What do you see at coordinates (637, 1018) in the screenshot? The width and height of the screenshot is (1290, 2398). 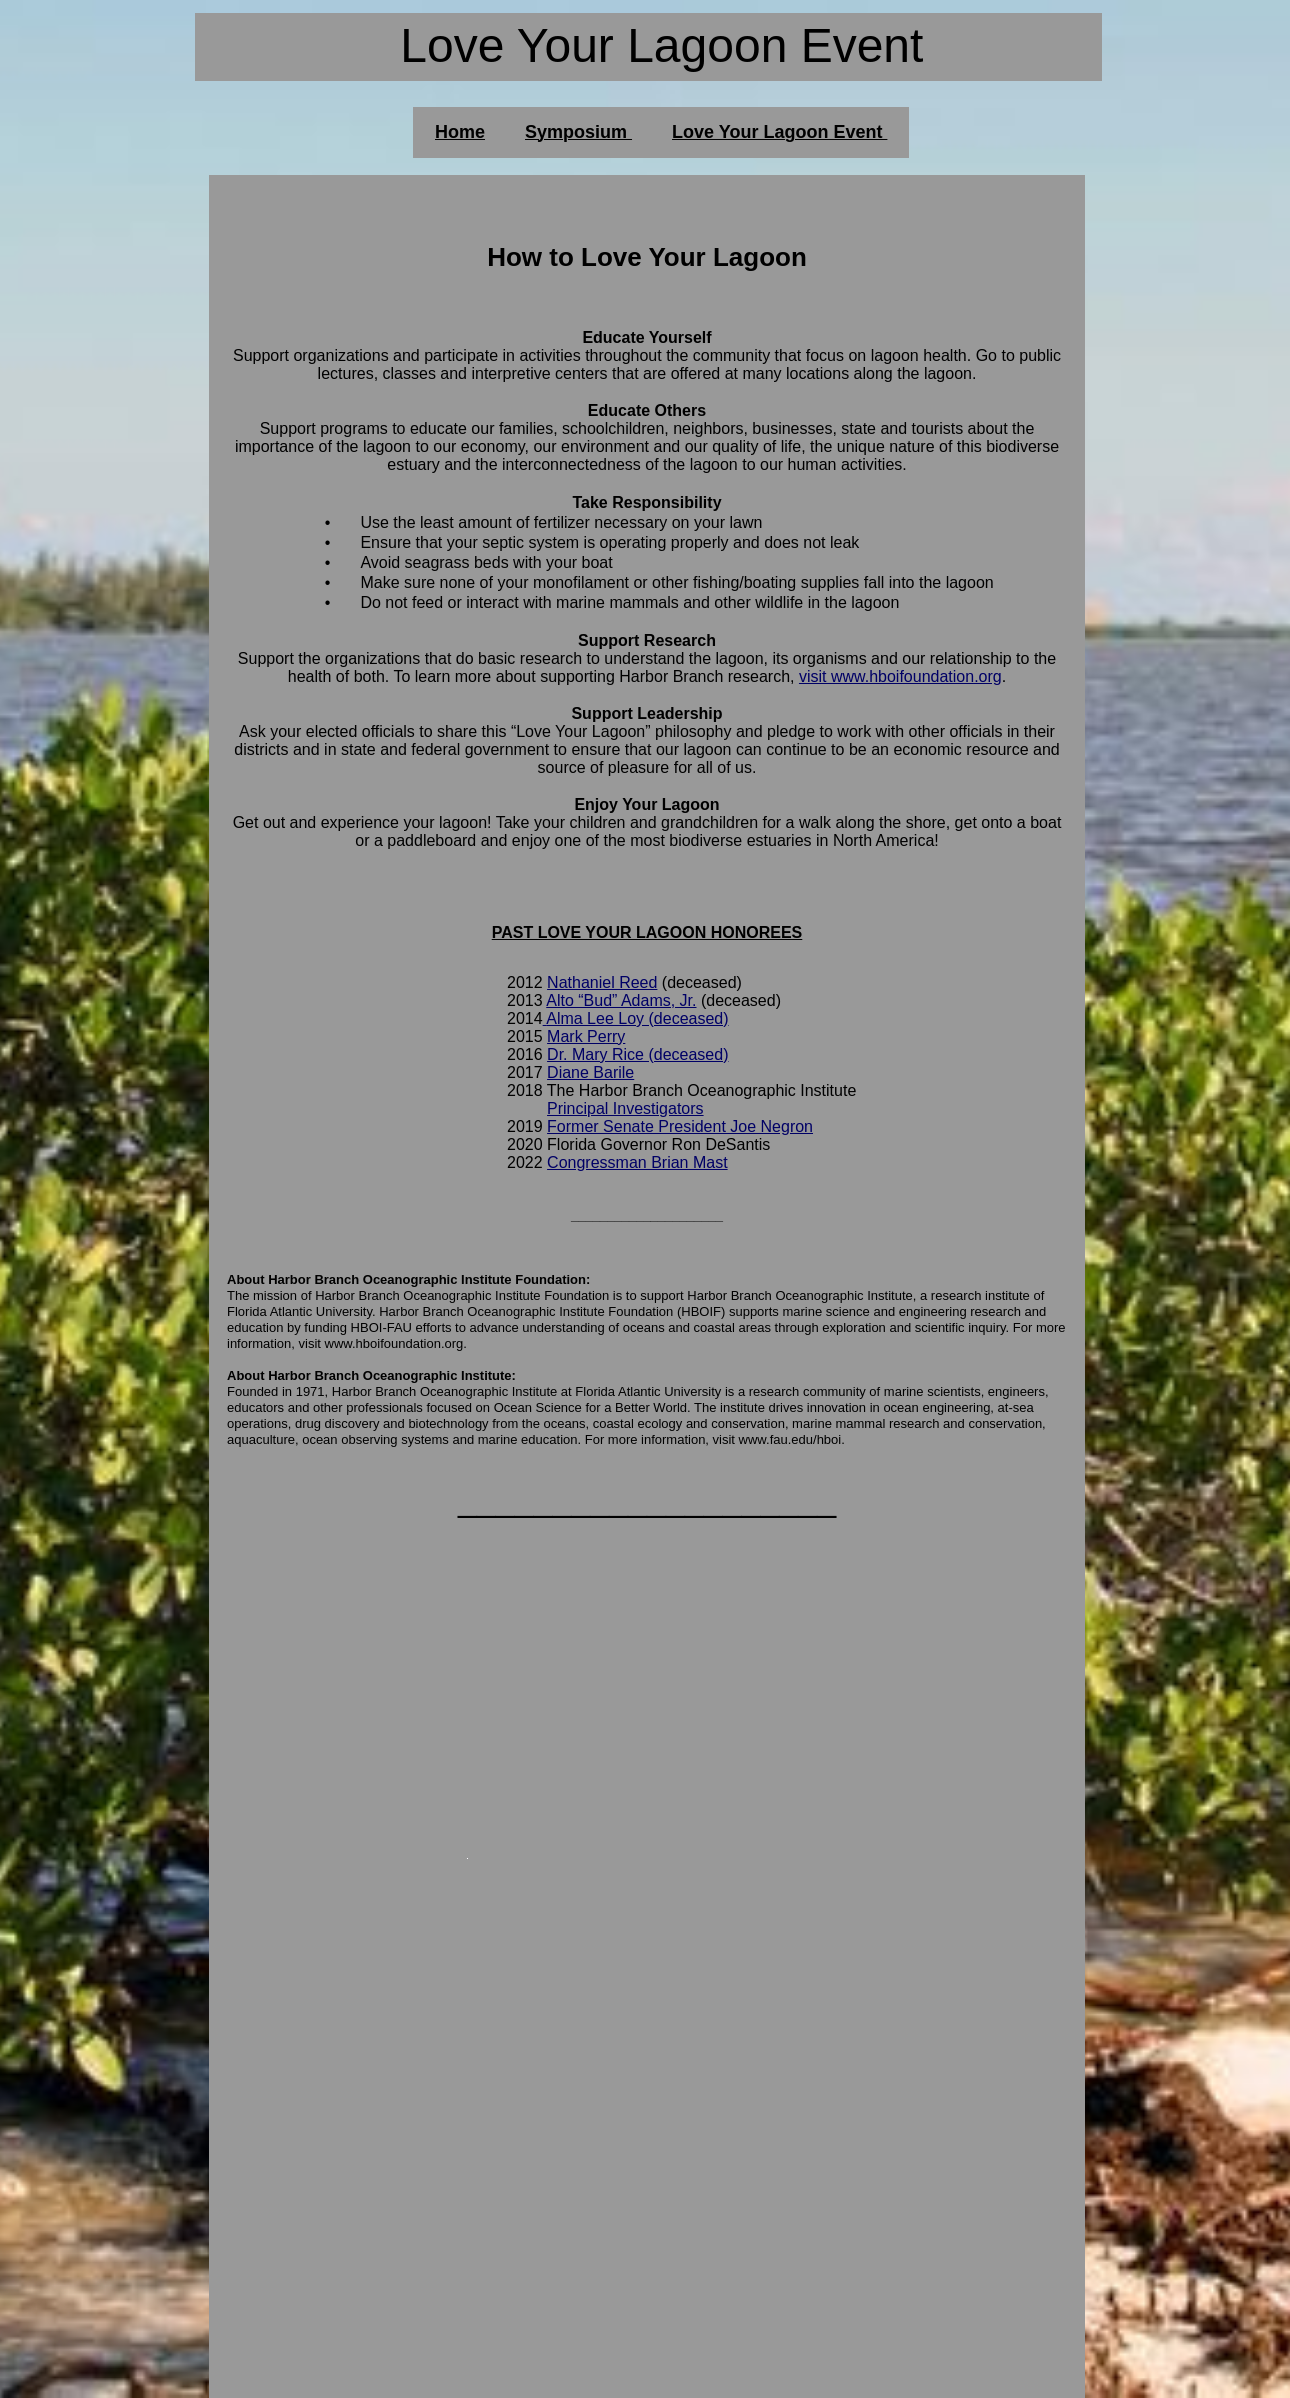 I see `Alma Lee Loy (deceased)` at bounding box center [637, 1018].